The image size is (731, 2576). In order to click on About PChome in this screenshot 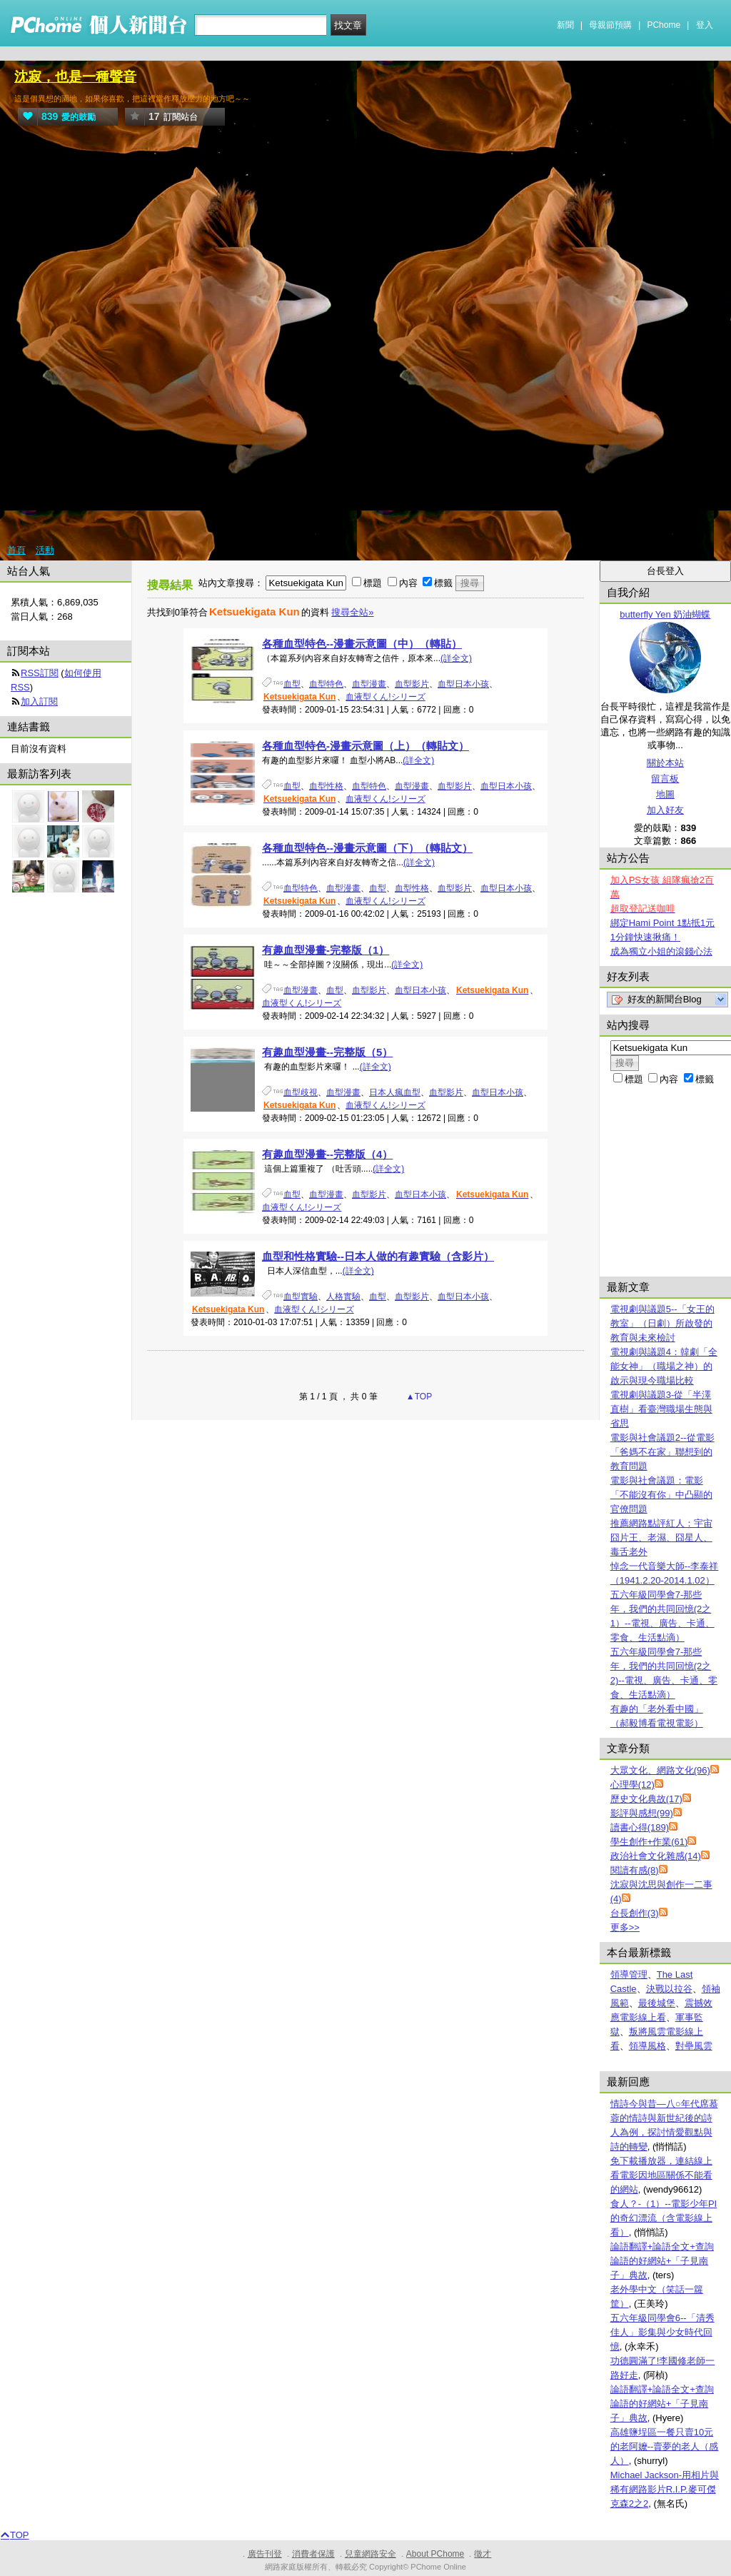, I will do `click(435, 2554)`.